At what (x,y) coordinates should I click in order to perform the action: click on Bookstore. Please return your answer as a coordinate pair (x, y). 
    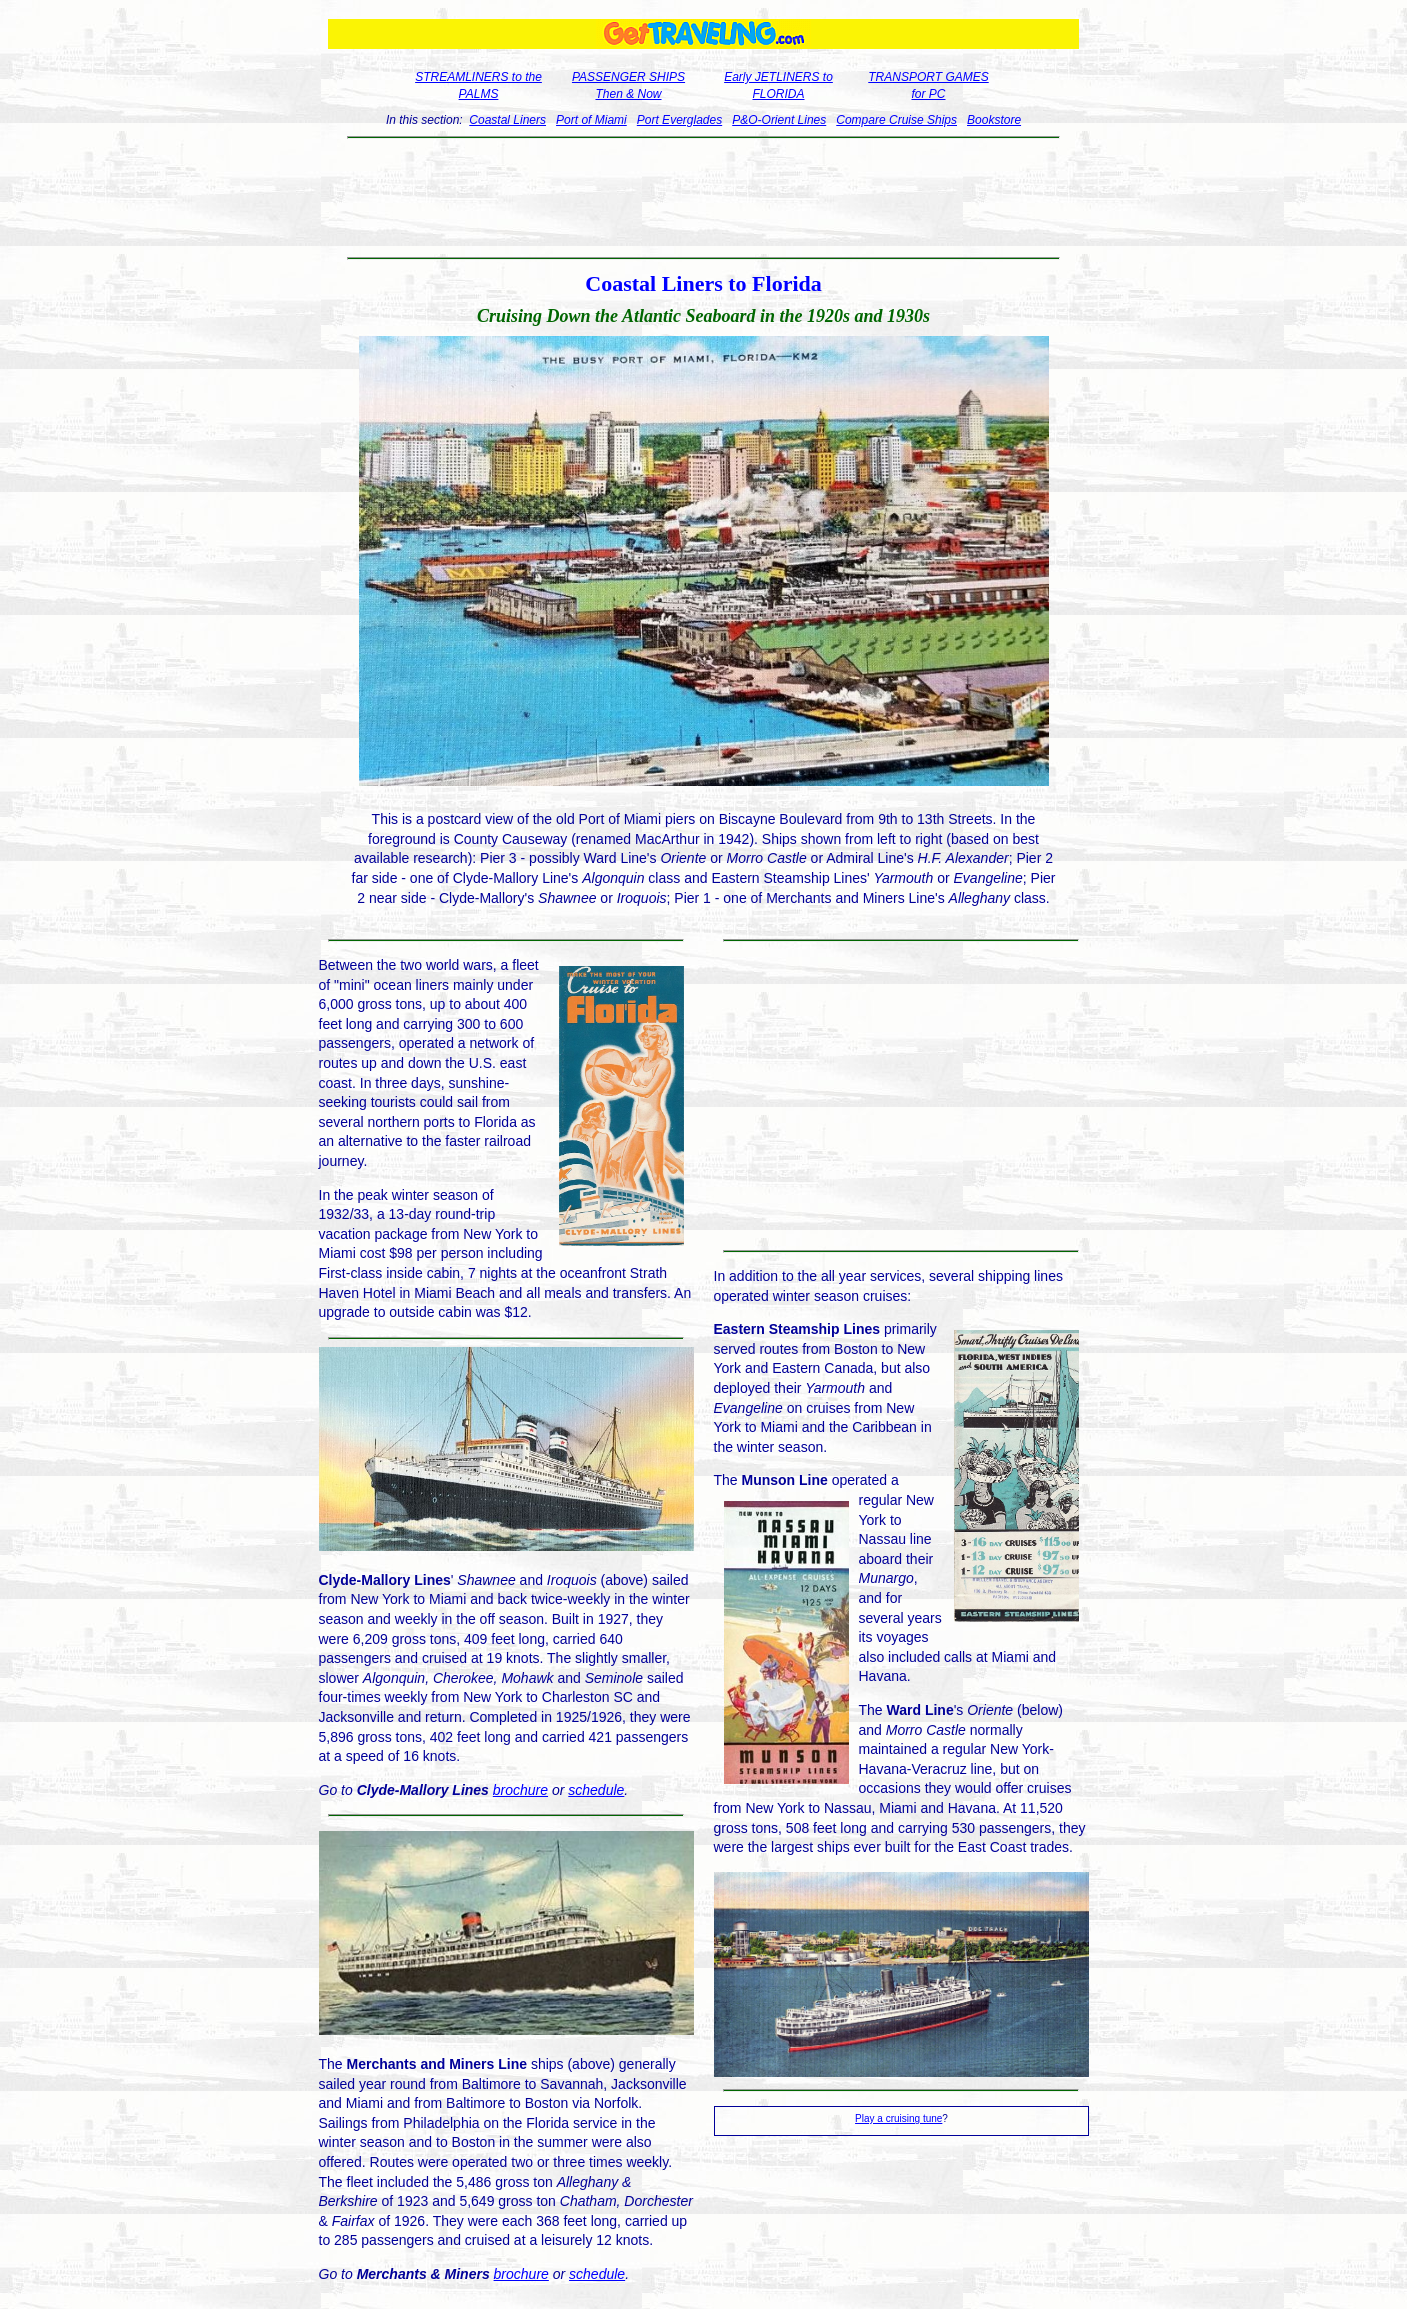
    Looking at the image, I should click on (994, 120).